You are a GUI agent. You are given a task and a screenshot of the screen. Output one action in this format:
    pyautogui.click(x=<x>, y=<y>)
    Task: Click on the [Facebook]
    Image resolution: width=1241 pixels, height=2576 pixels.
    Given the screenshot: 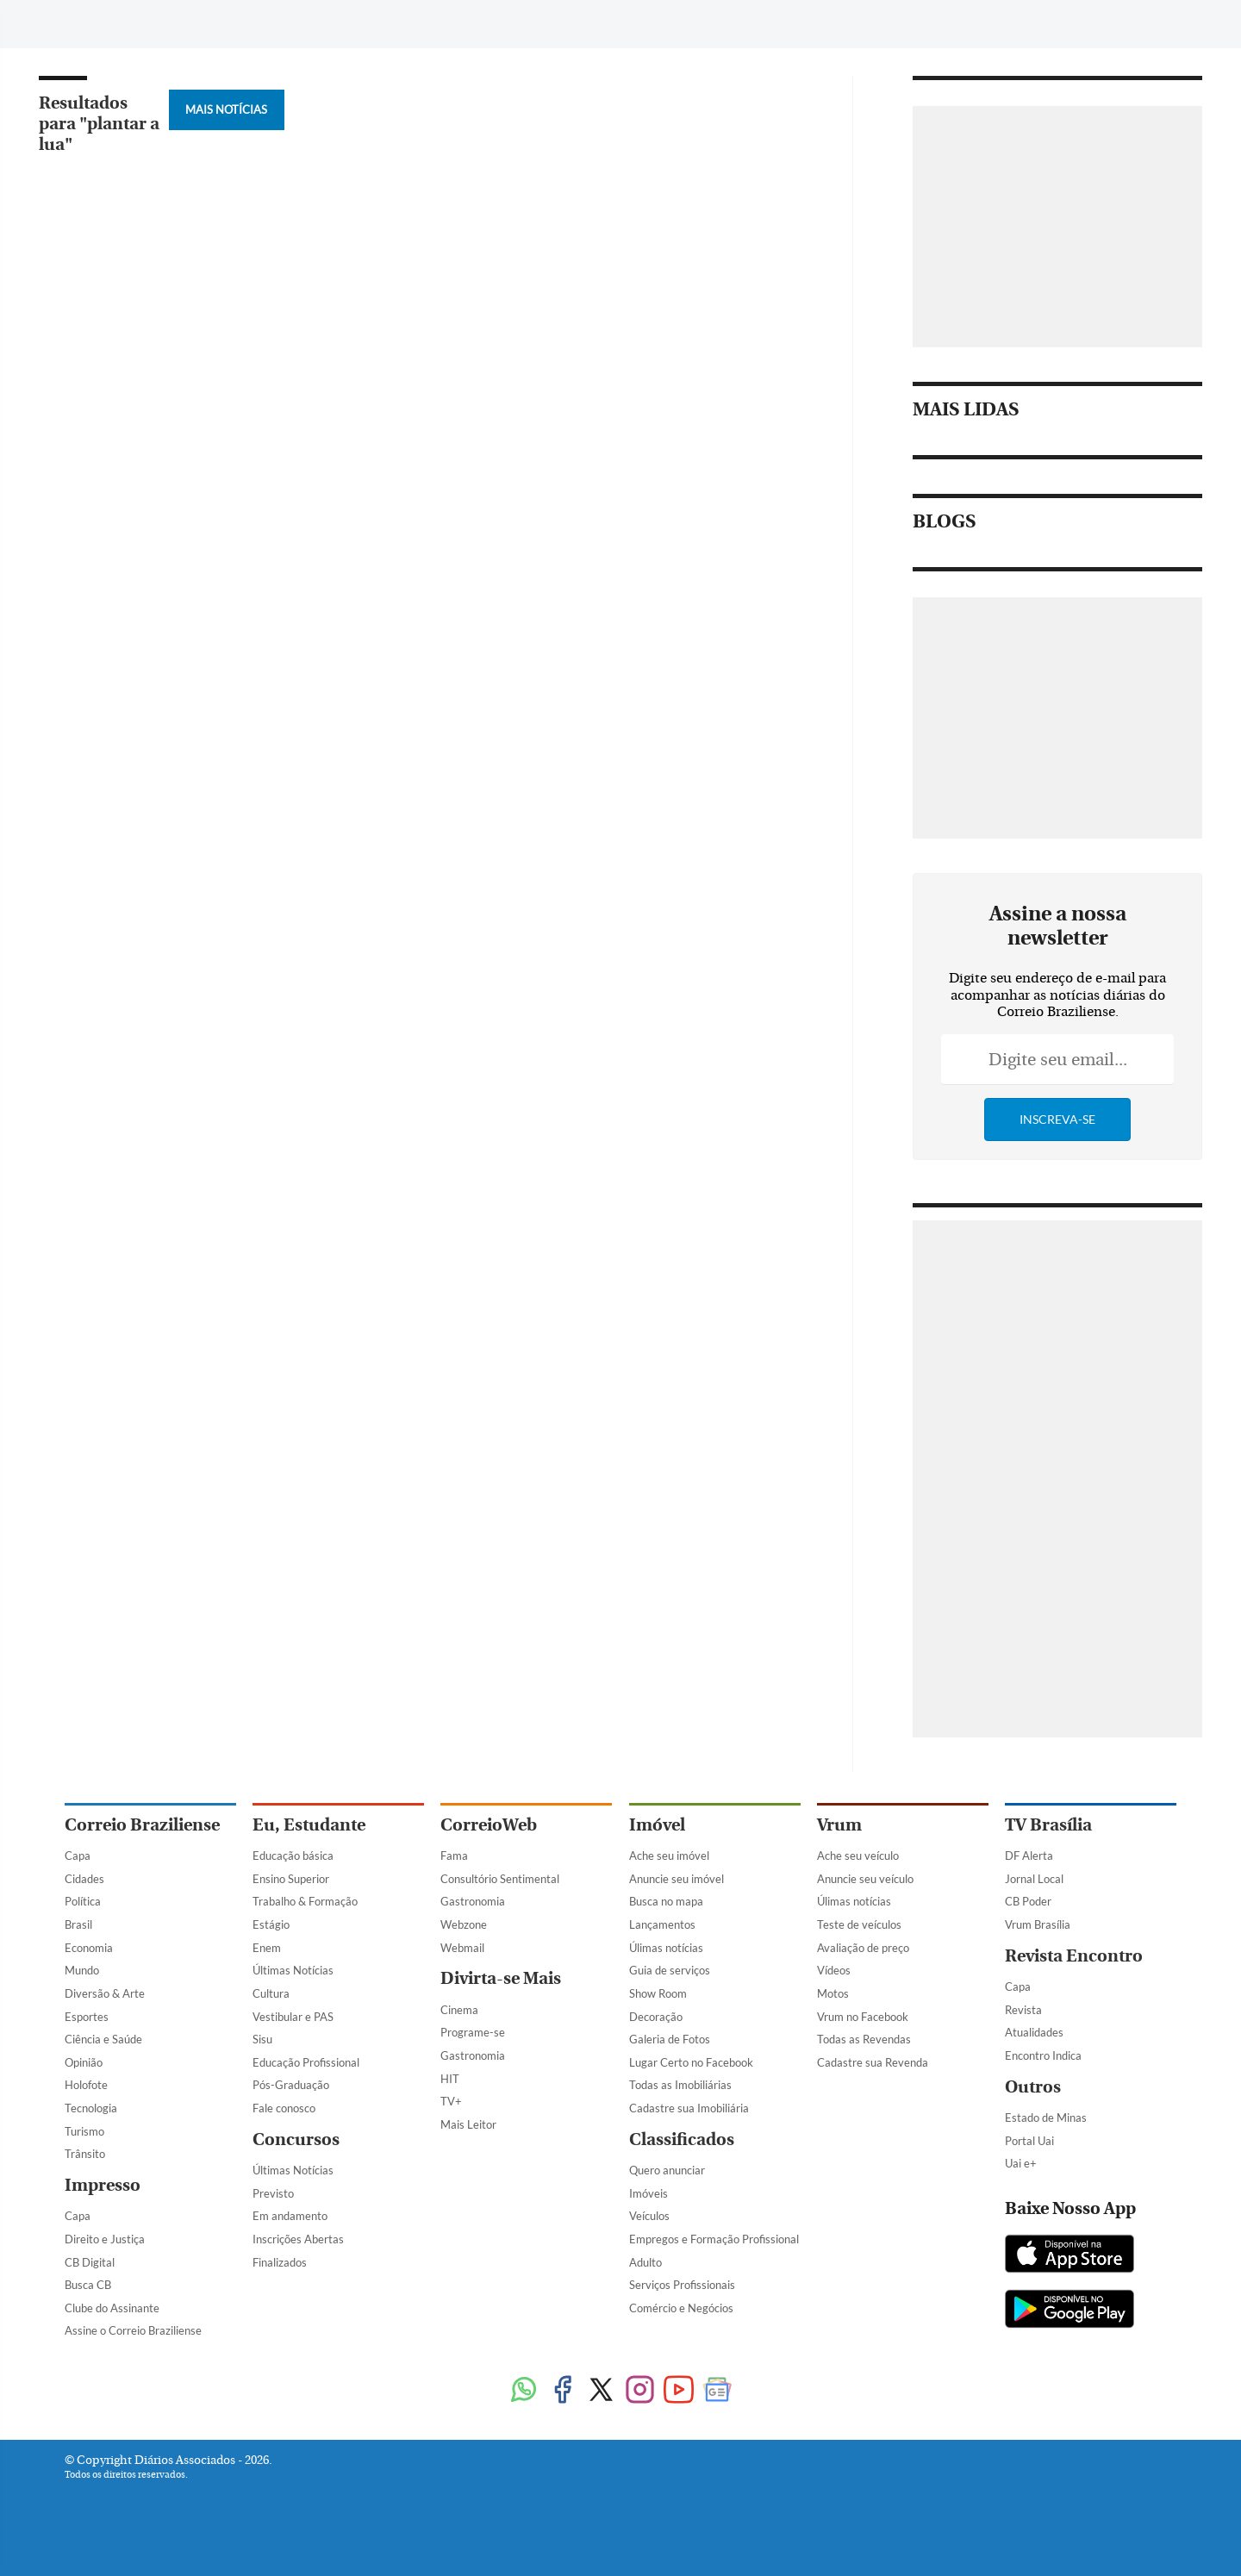 What is the action you would take?
    pyautogui.click(x=1032, y=29)
    